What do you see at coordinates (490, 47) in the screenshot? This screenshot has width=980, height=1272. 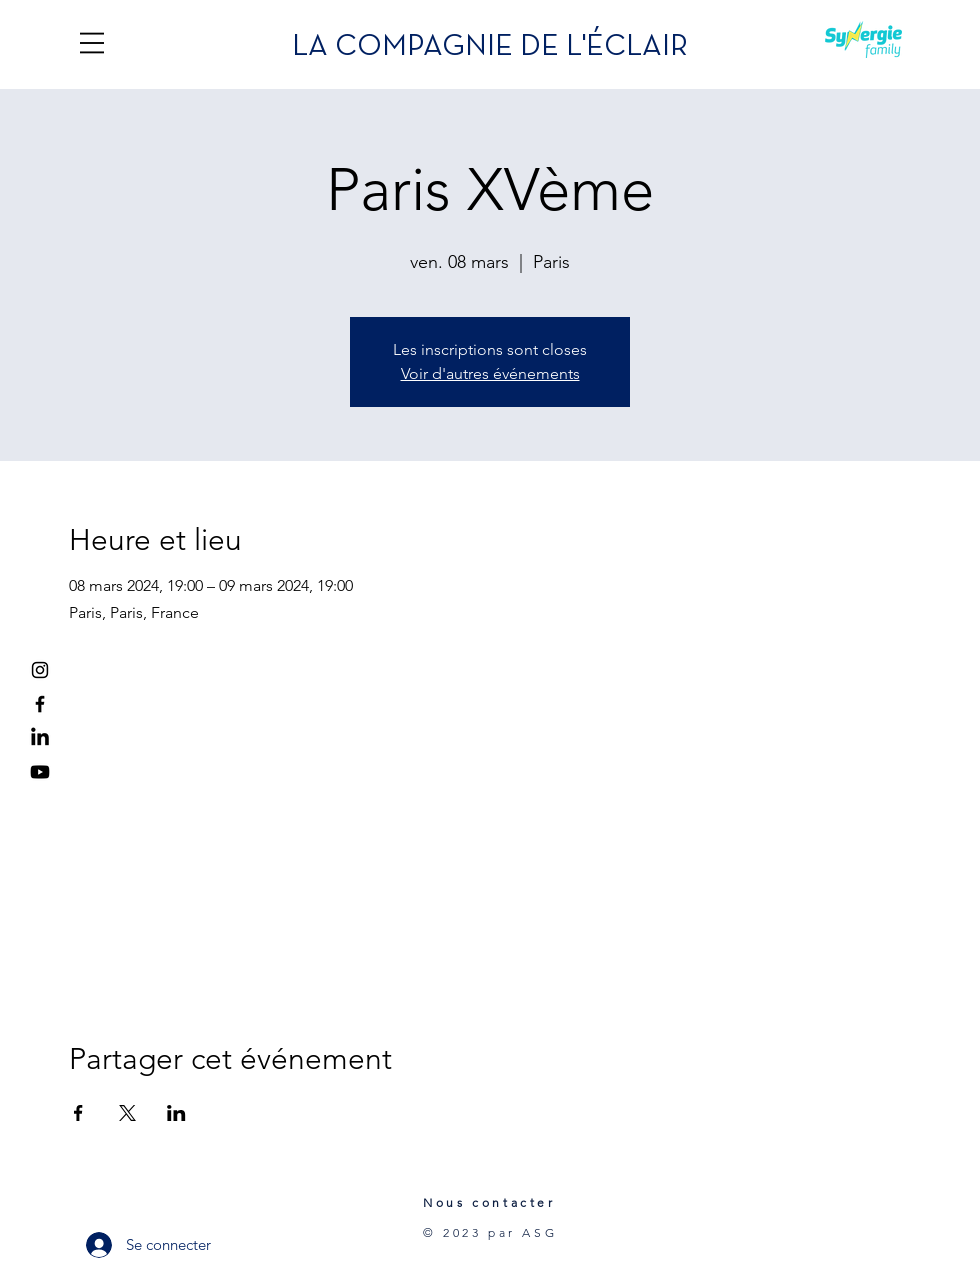 I see `LA COMPAGNIE DE L'ÉCLAIR` at bounding box center [490, 47].